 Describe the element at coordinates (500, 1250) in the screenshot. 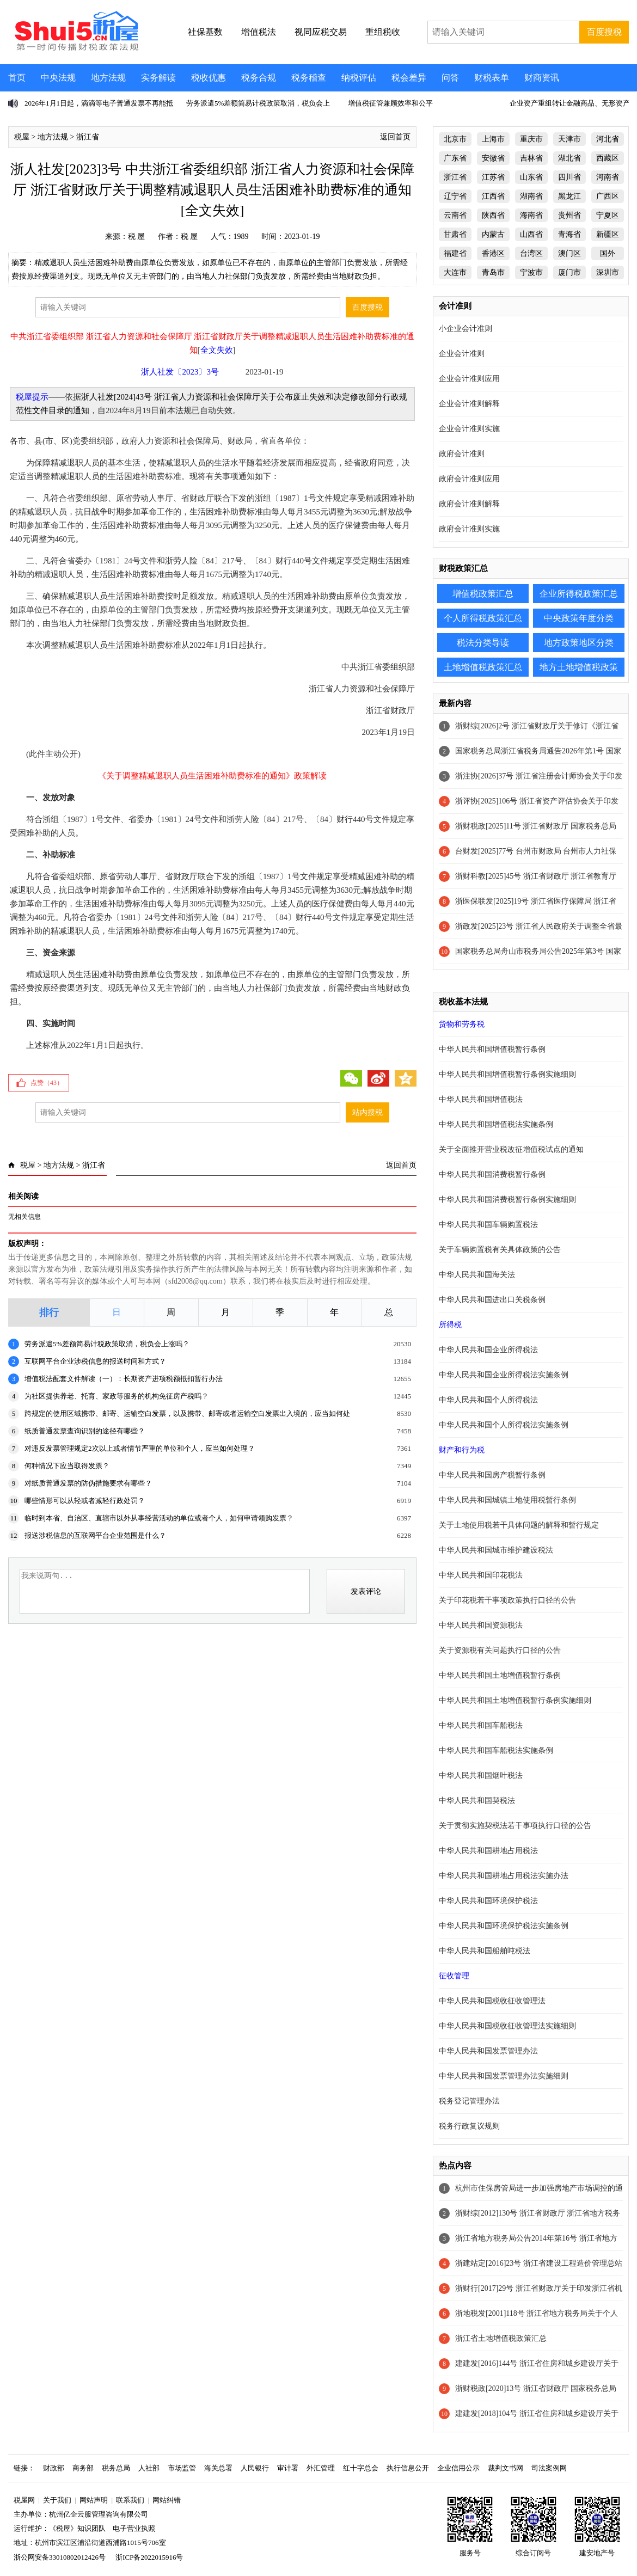

I see `关于车辆购置税有关具体政策的公告` at that location.